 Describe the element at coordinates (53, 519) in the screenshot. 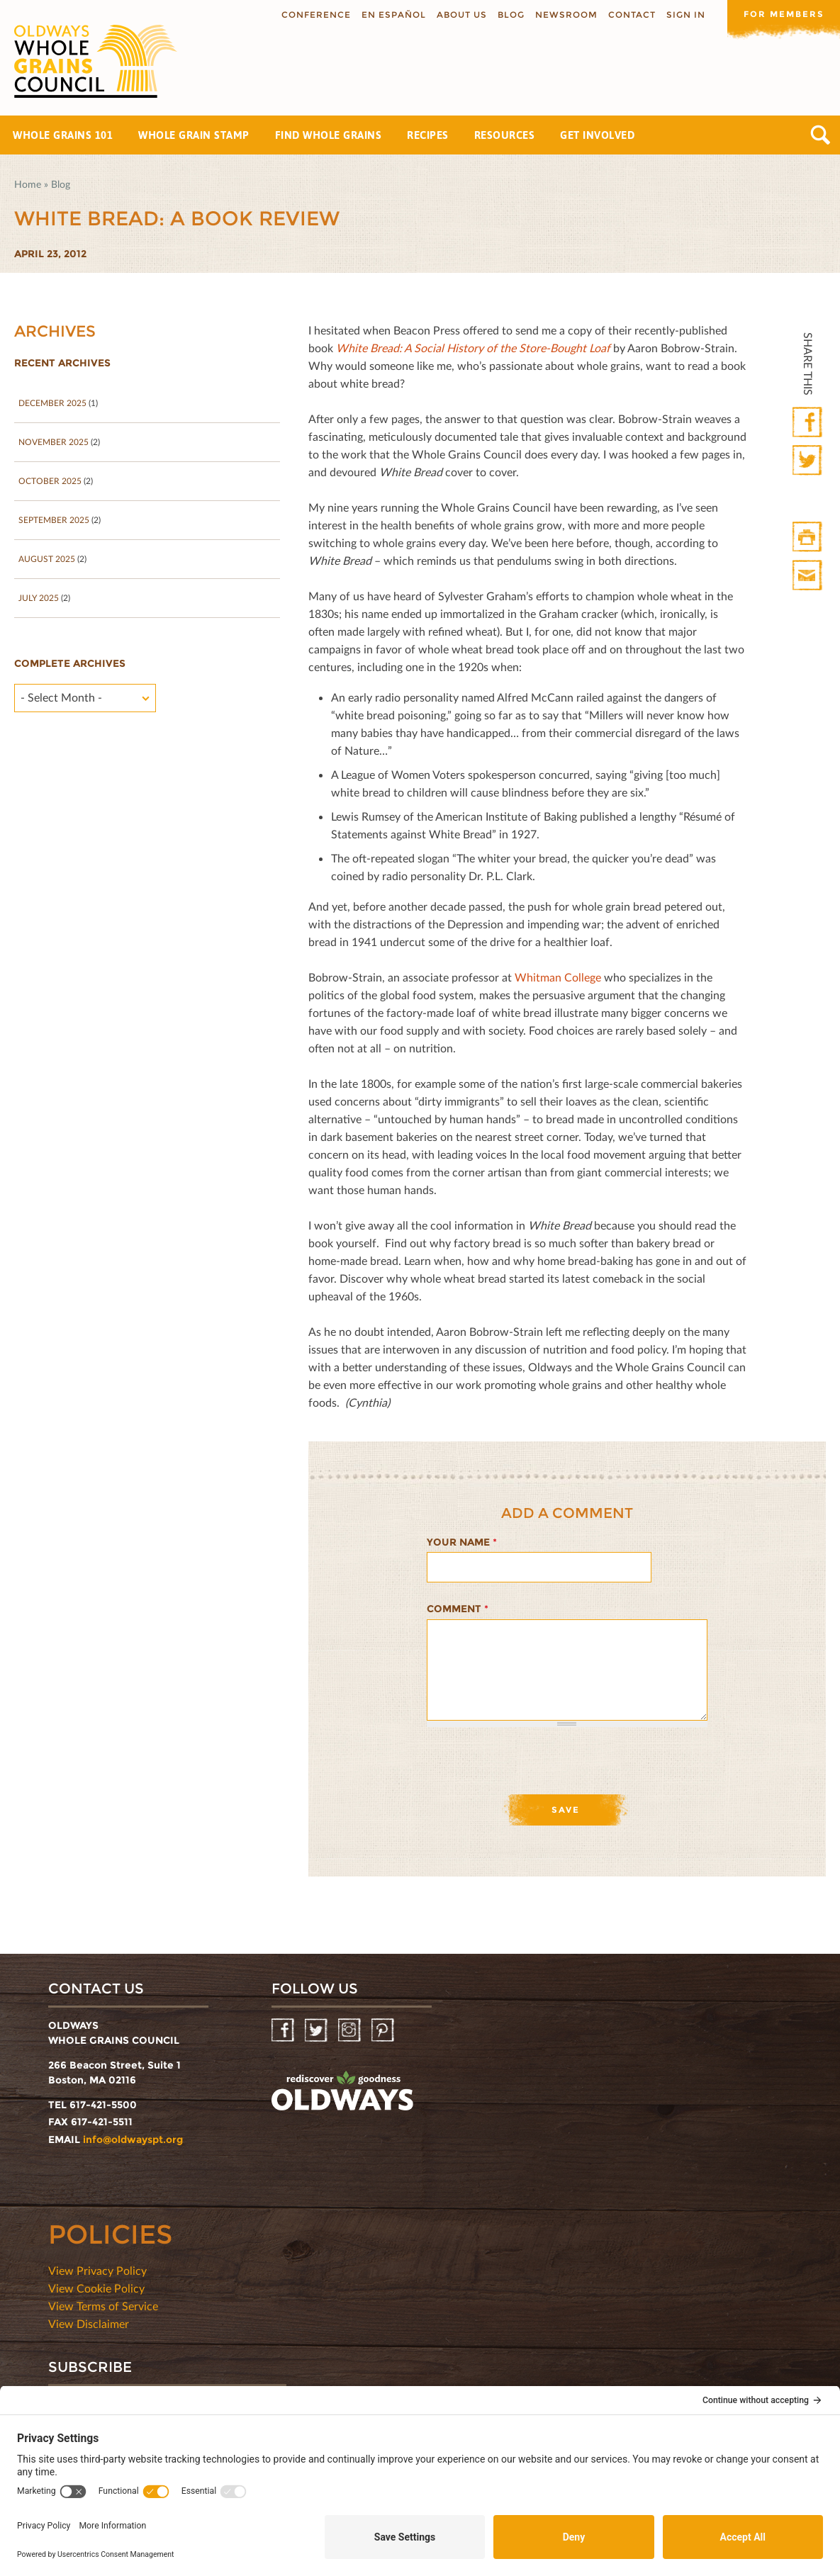

I see `September 2025` at that location.